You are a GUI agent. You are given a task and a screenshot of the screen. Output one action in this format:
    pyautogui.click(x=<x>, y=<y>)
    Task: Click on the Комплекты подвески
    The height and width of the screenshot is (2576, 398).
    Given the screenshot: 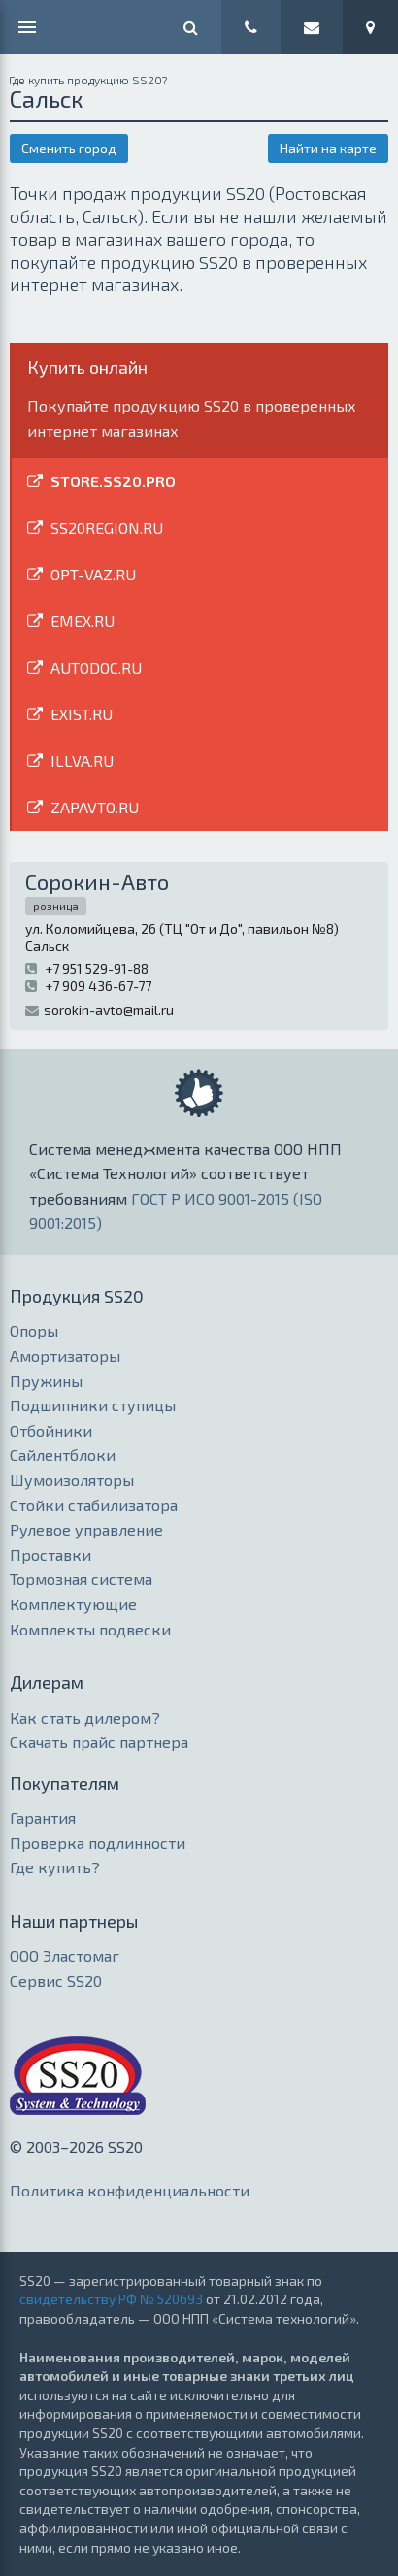 What is the action you would take?
    pyautogui.click(x=90, y=1629)
    